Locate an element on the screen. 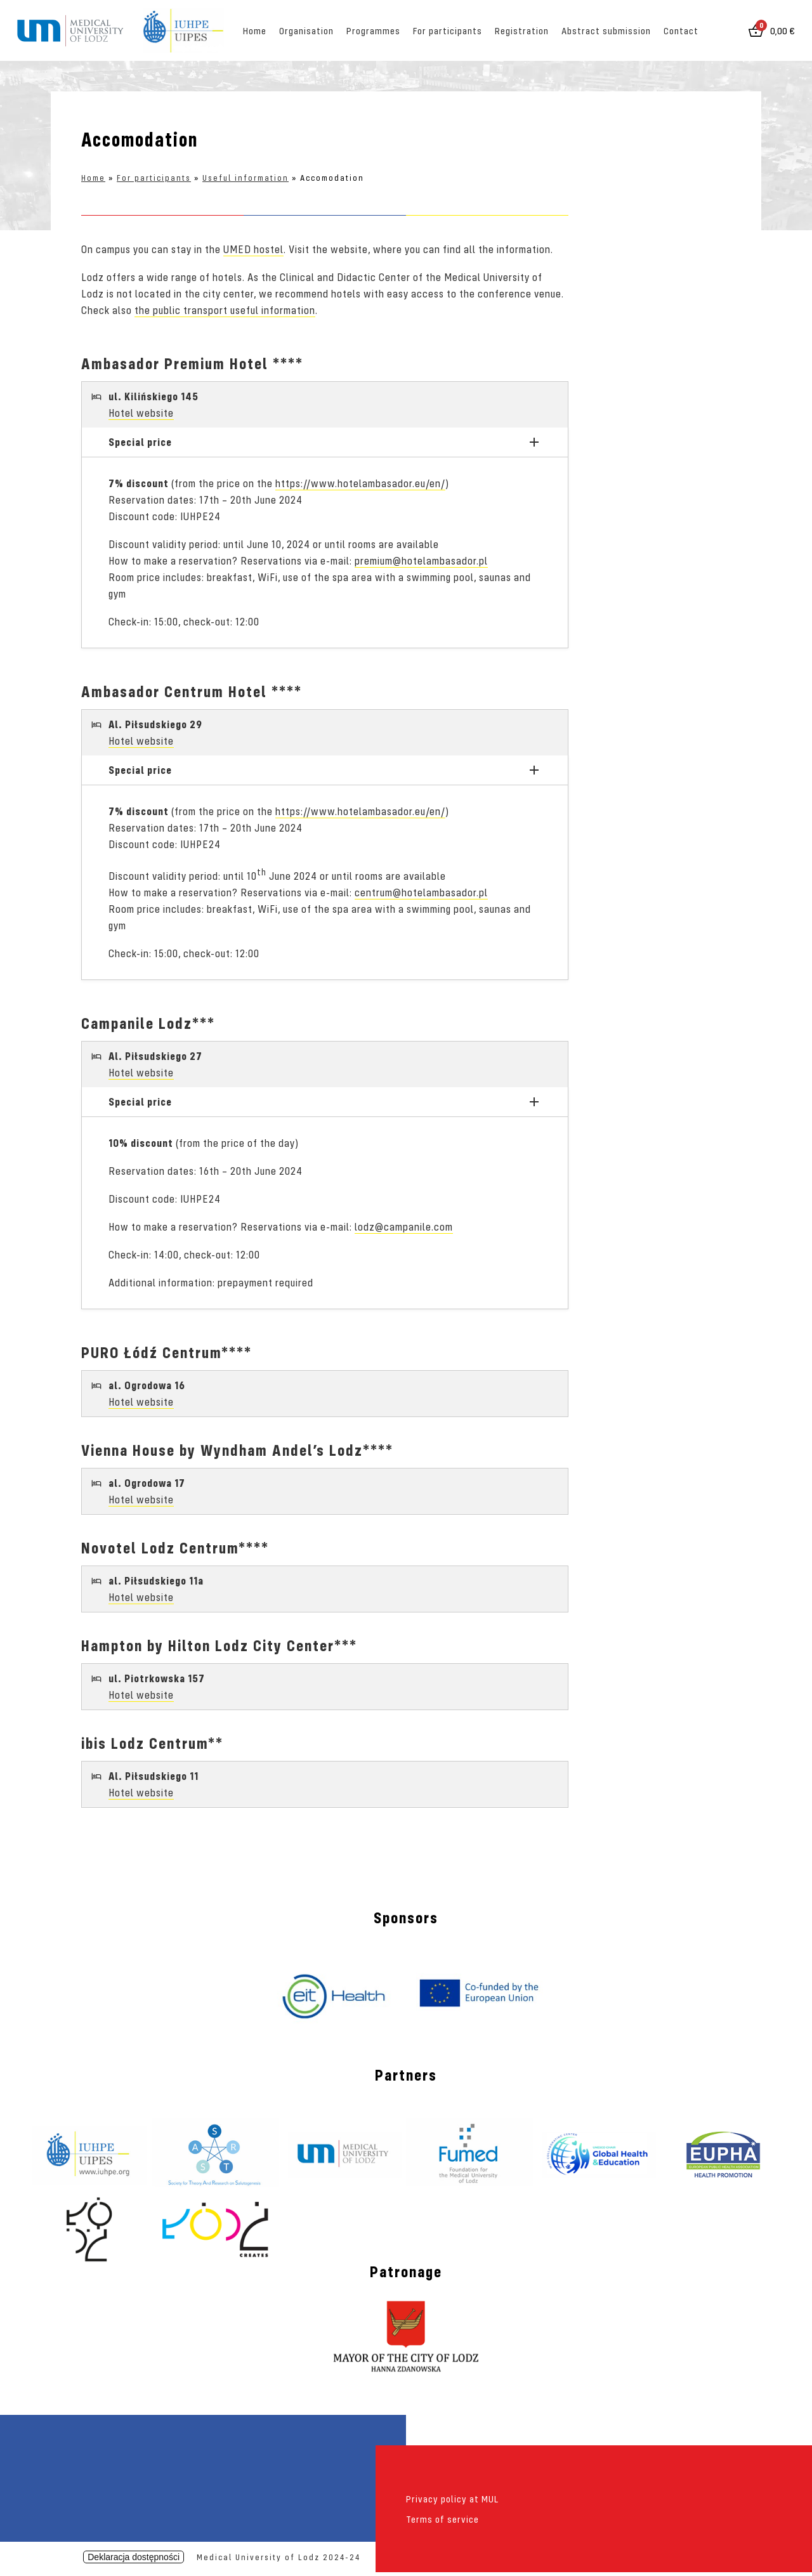 The height and width of the screenshot is (2576, 812). lodz@campanile.com is located at coordinates (404, 1226).